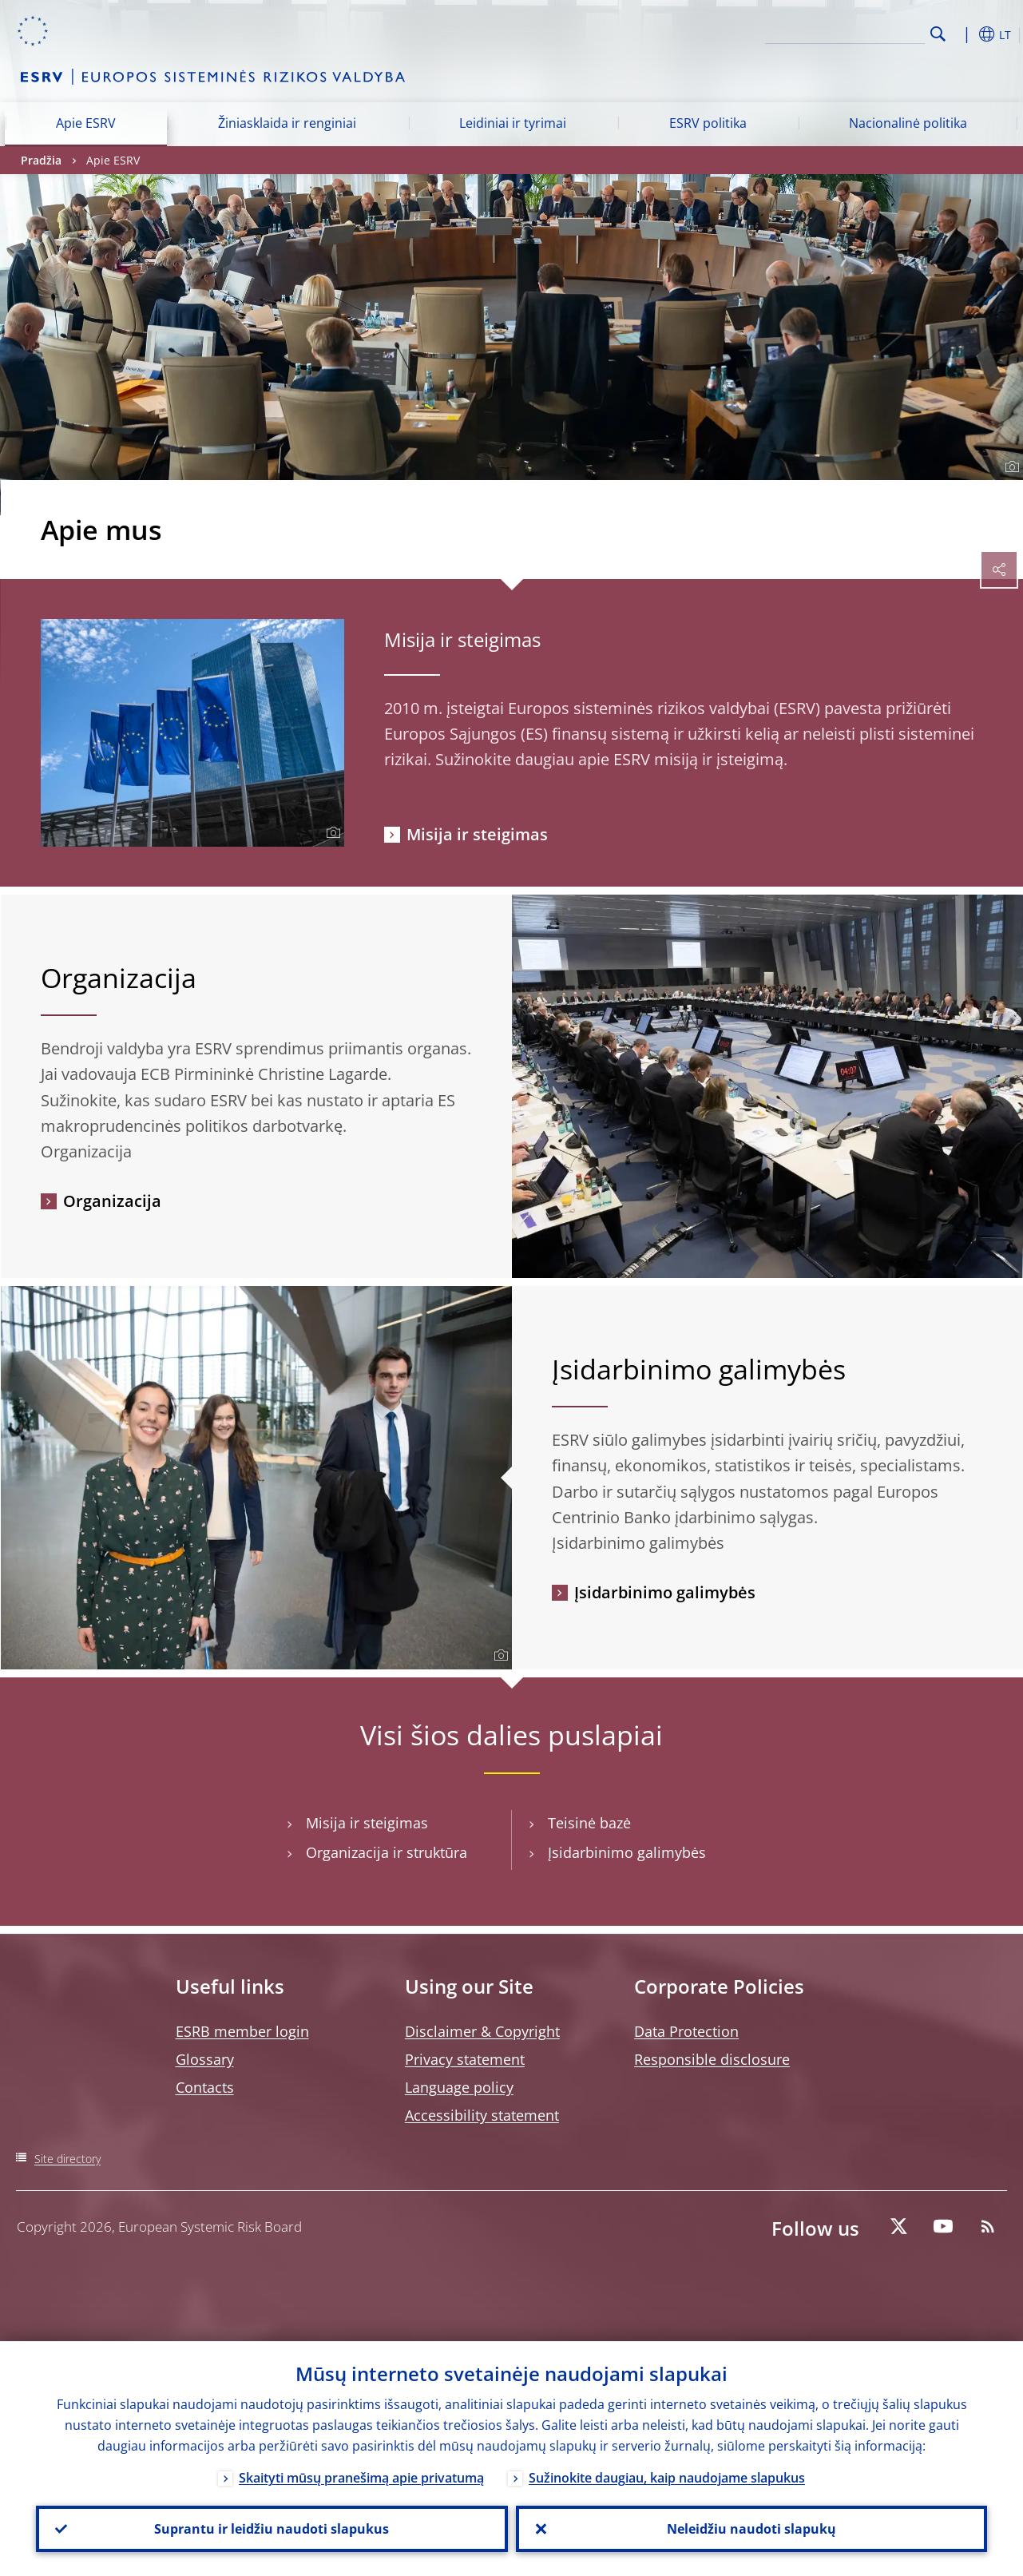 This screenshot has height=2576, width=1023. Describe the element at coordinates (712, 2059) in the screenshot. I see `Responsible disclosure` at that location.